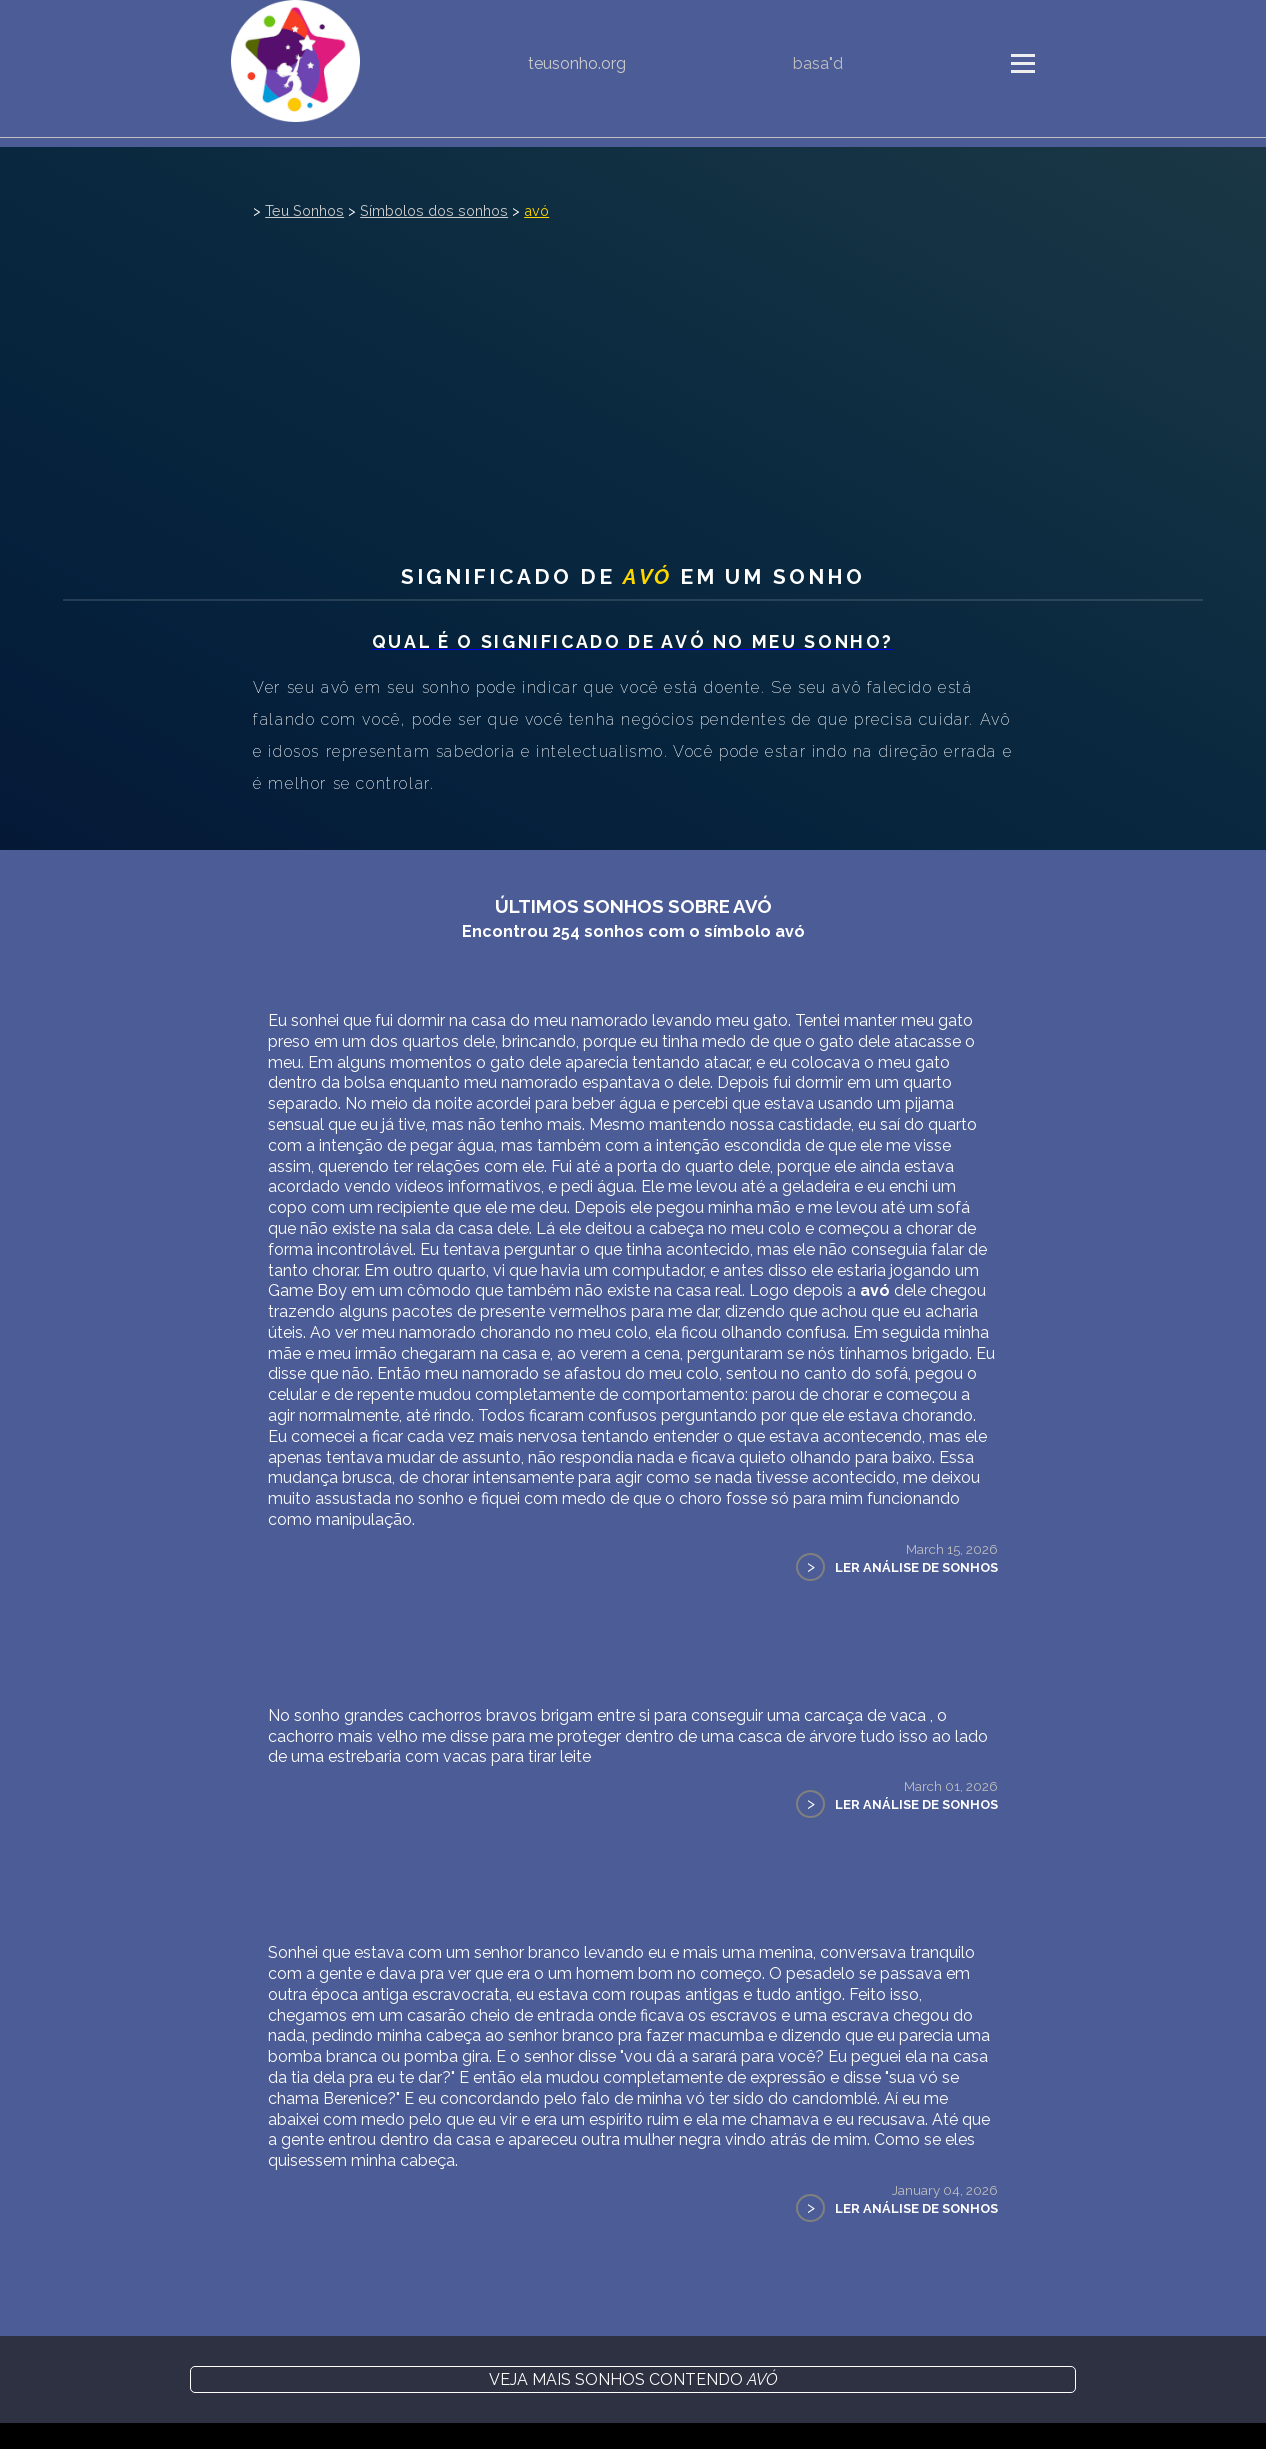 The height and width of the screenshot is (2449, 1266). Describe the element at coordinates (577, 63) in the screenshot. I see `teusonho.org` at that location.